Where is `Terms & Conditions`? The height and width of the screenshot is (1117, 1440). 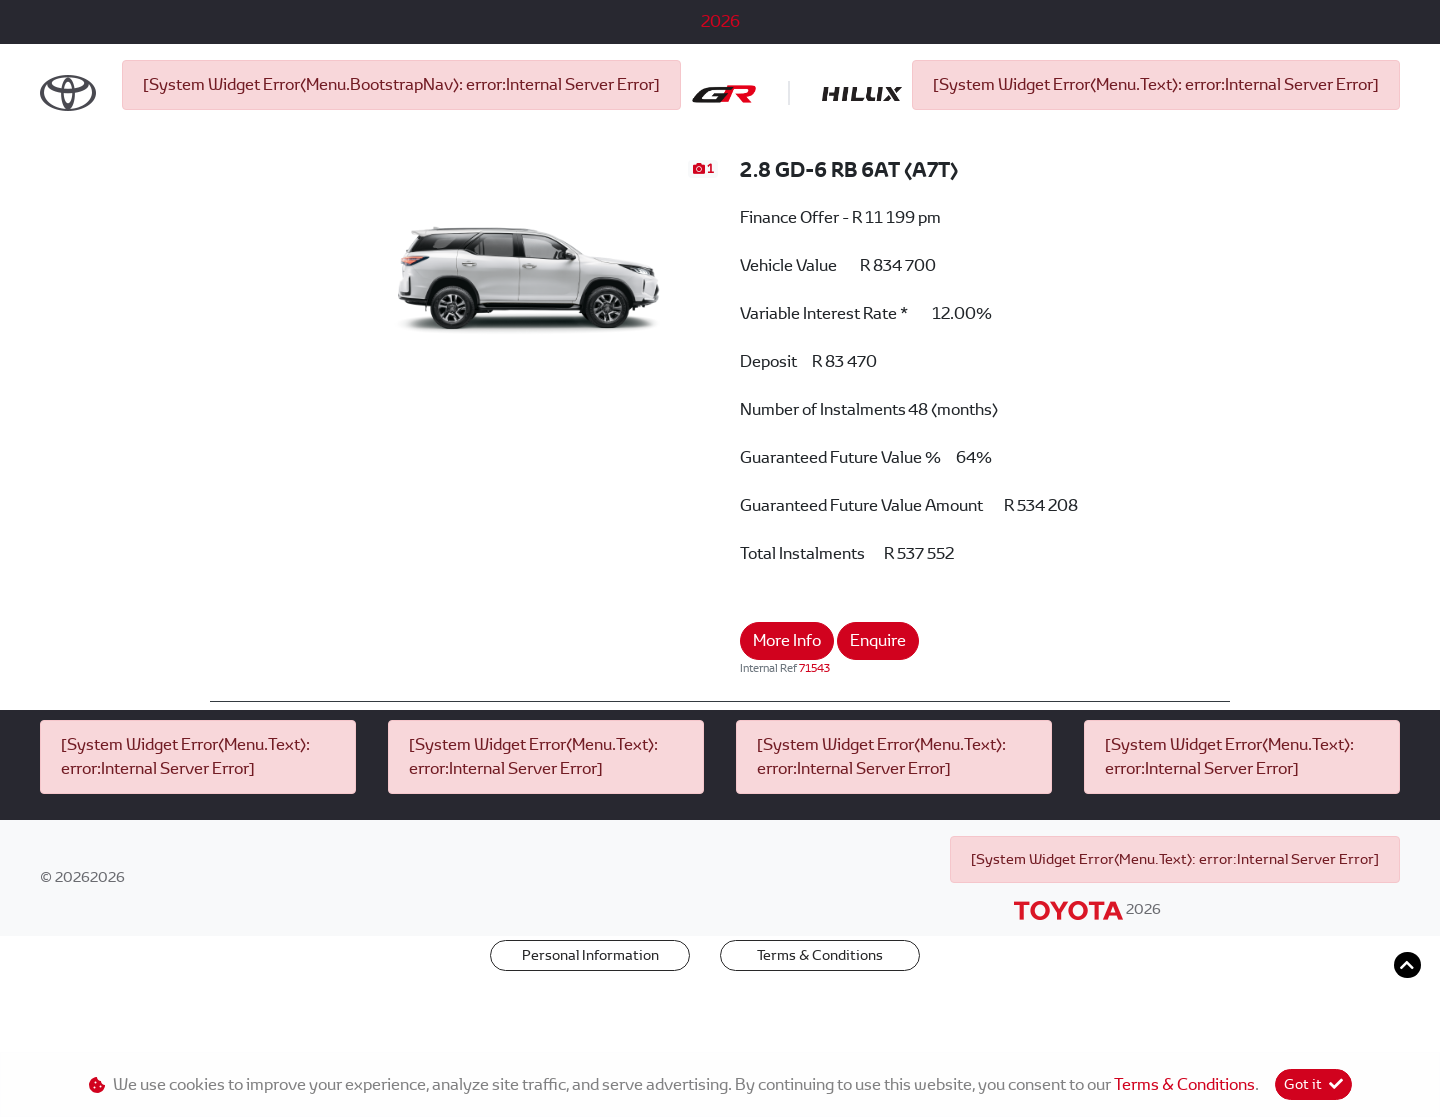
Terms & Conditions is located at coordinates (820, 1021).